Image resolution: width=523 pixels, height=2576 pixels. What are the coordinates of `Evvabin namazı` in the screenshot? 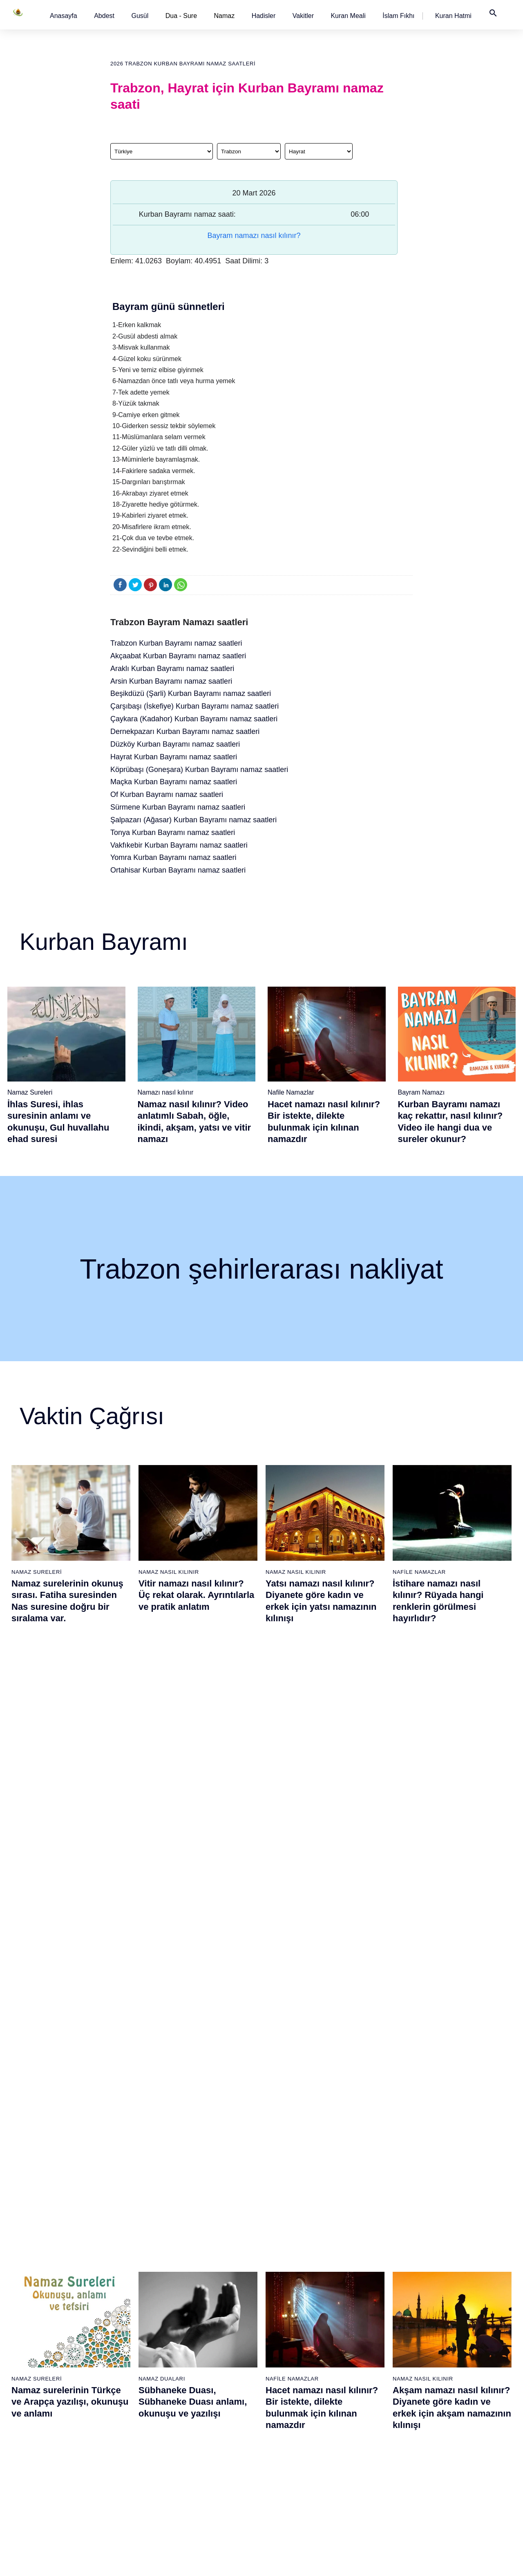 It's located at (370, 2397).